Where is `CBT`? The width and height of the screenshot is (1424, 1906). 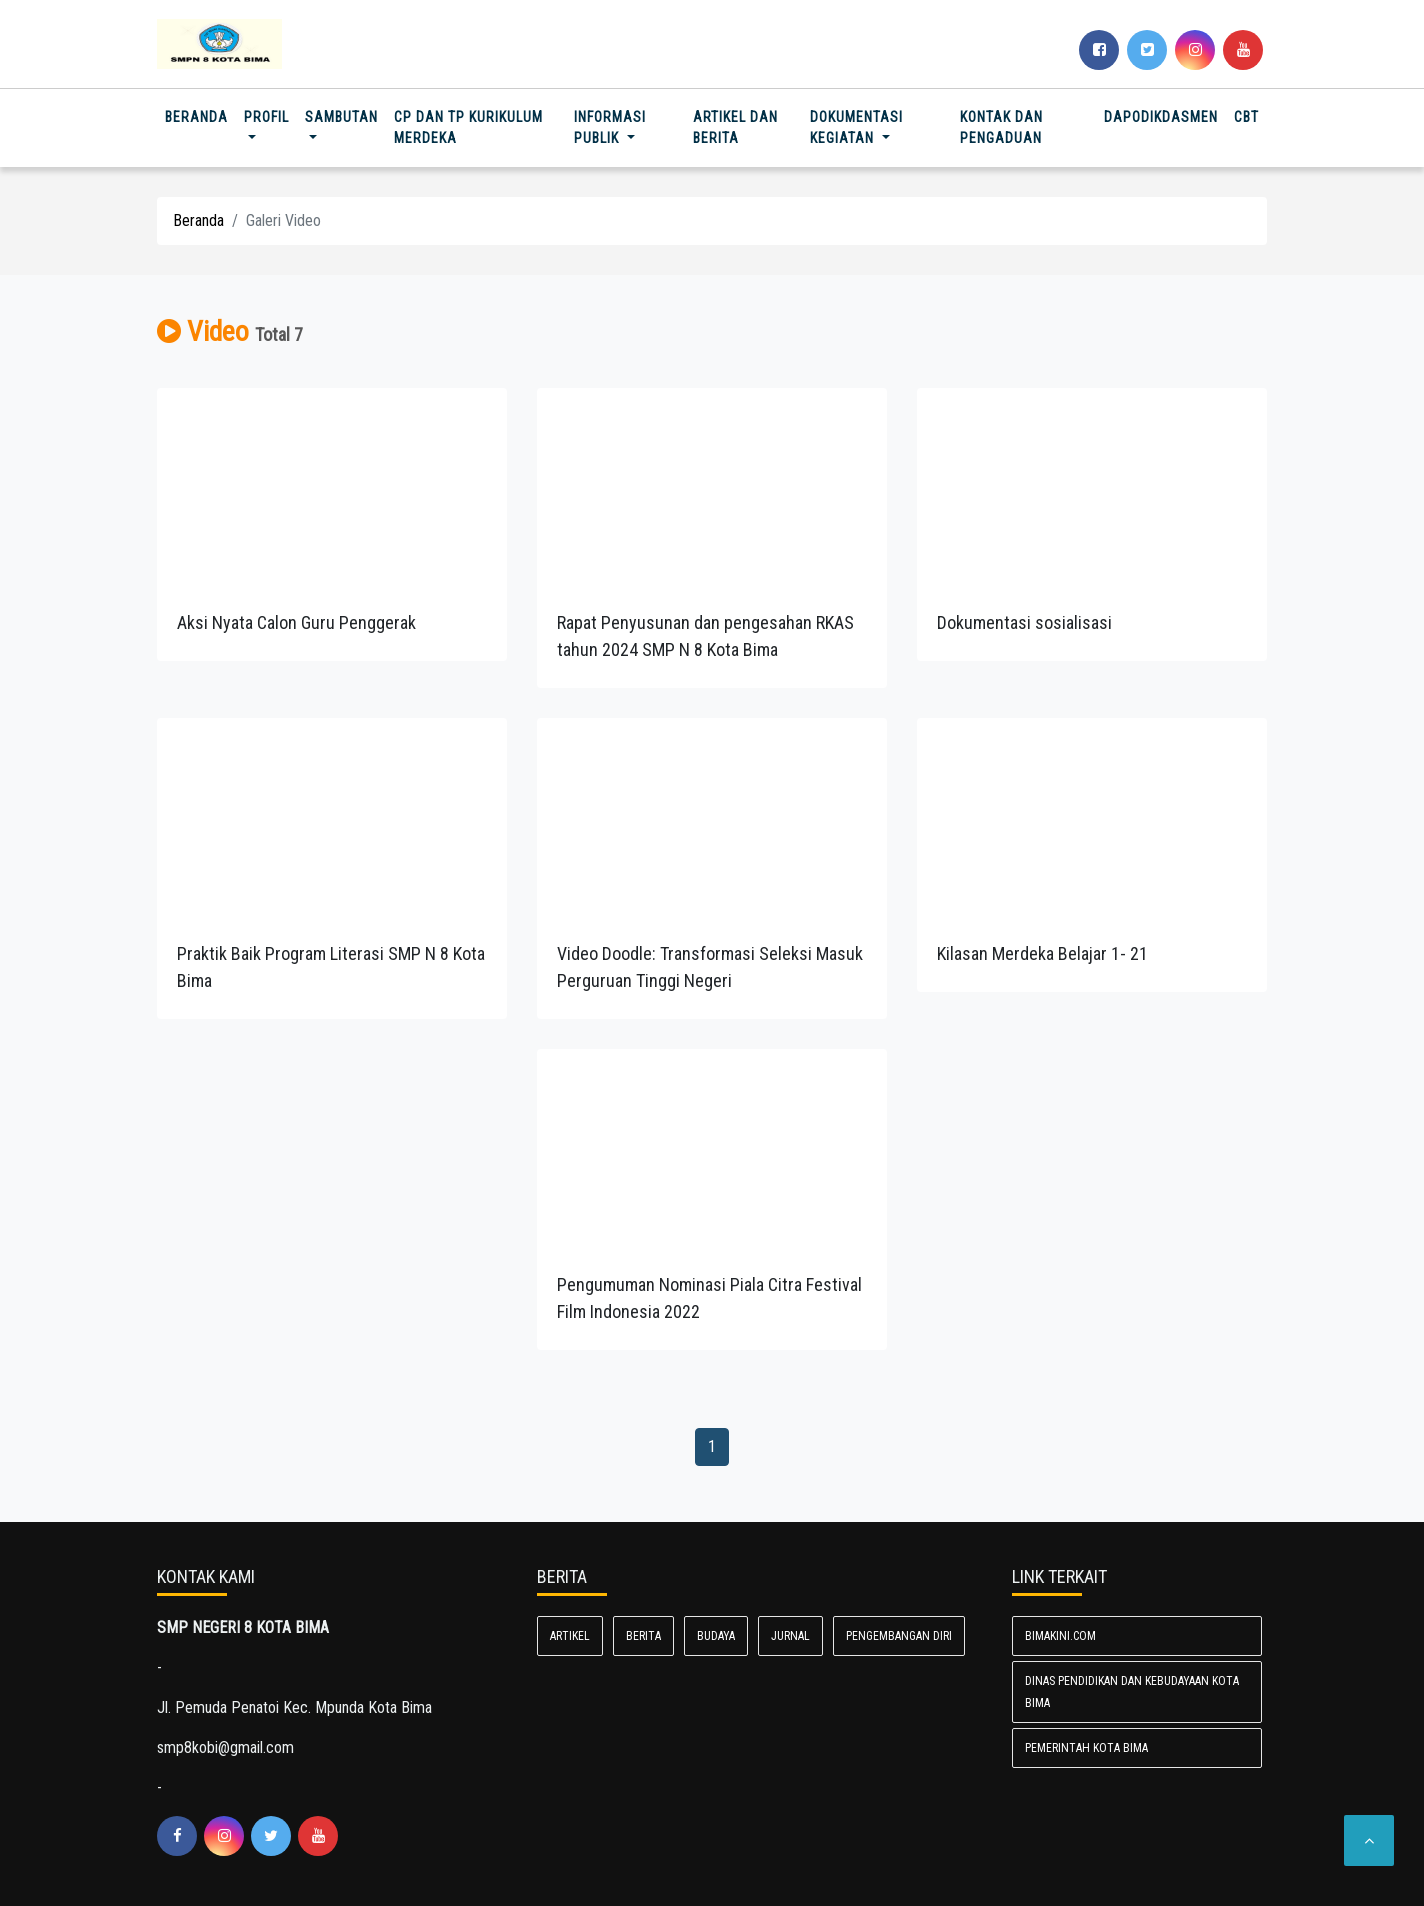
CBT is located at coordinates (1246, 117).